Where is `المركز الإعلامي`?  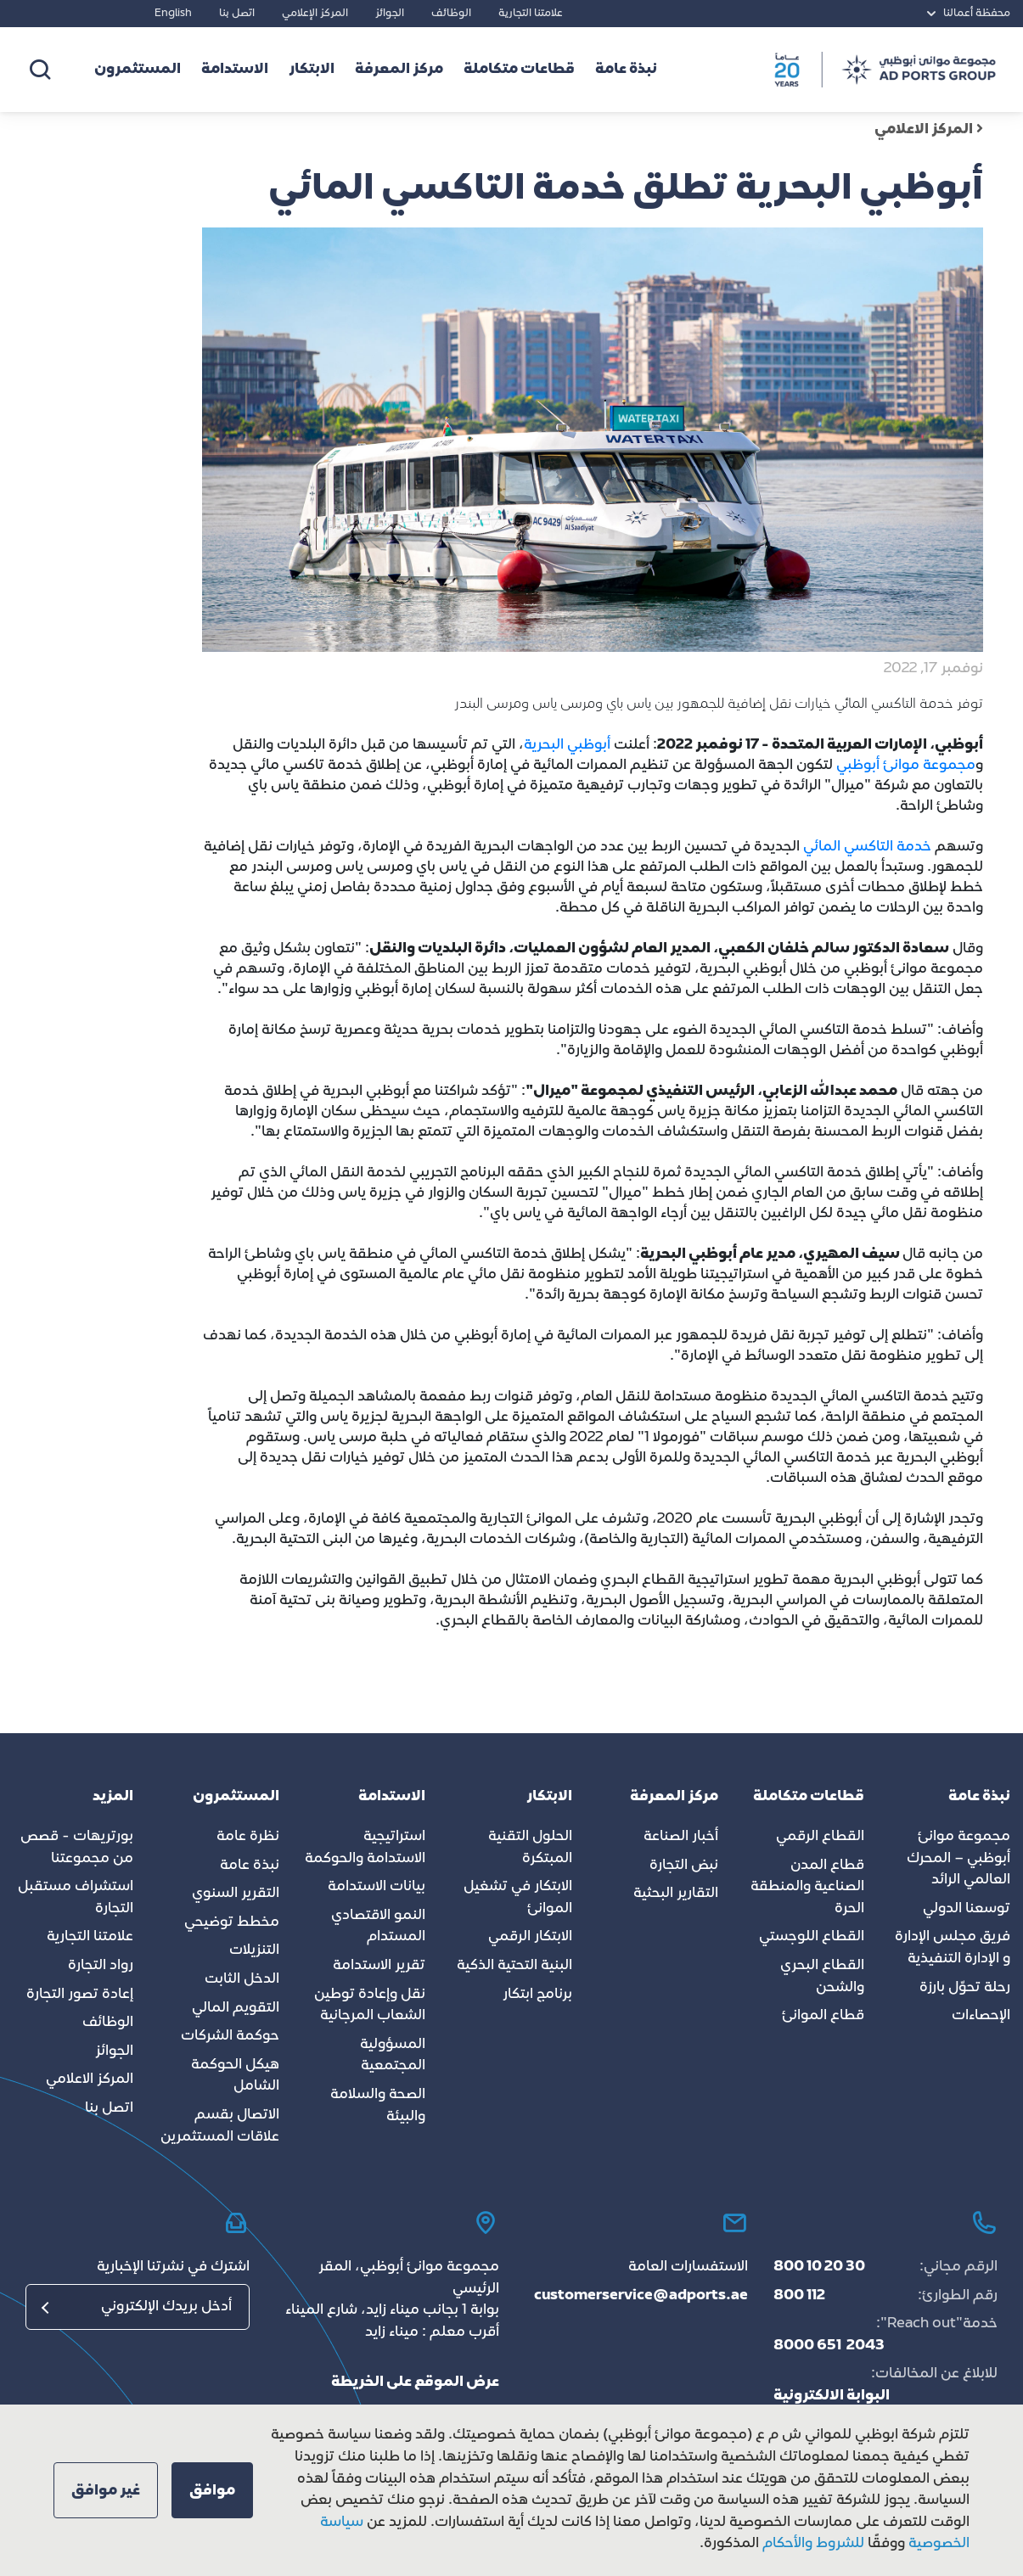 المركز الإعلامي is located at coordinates (315, 13).